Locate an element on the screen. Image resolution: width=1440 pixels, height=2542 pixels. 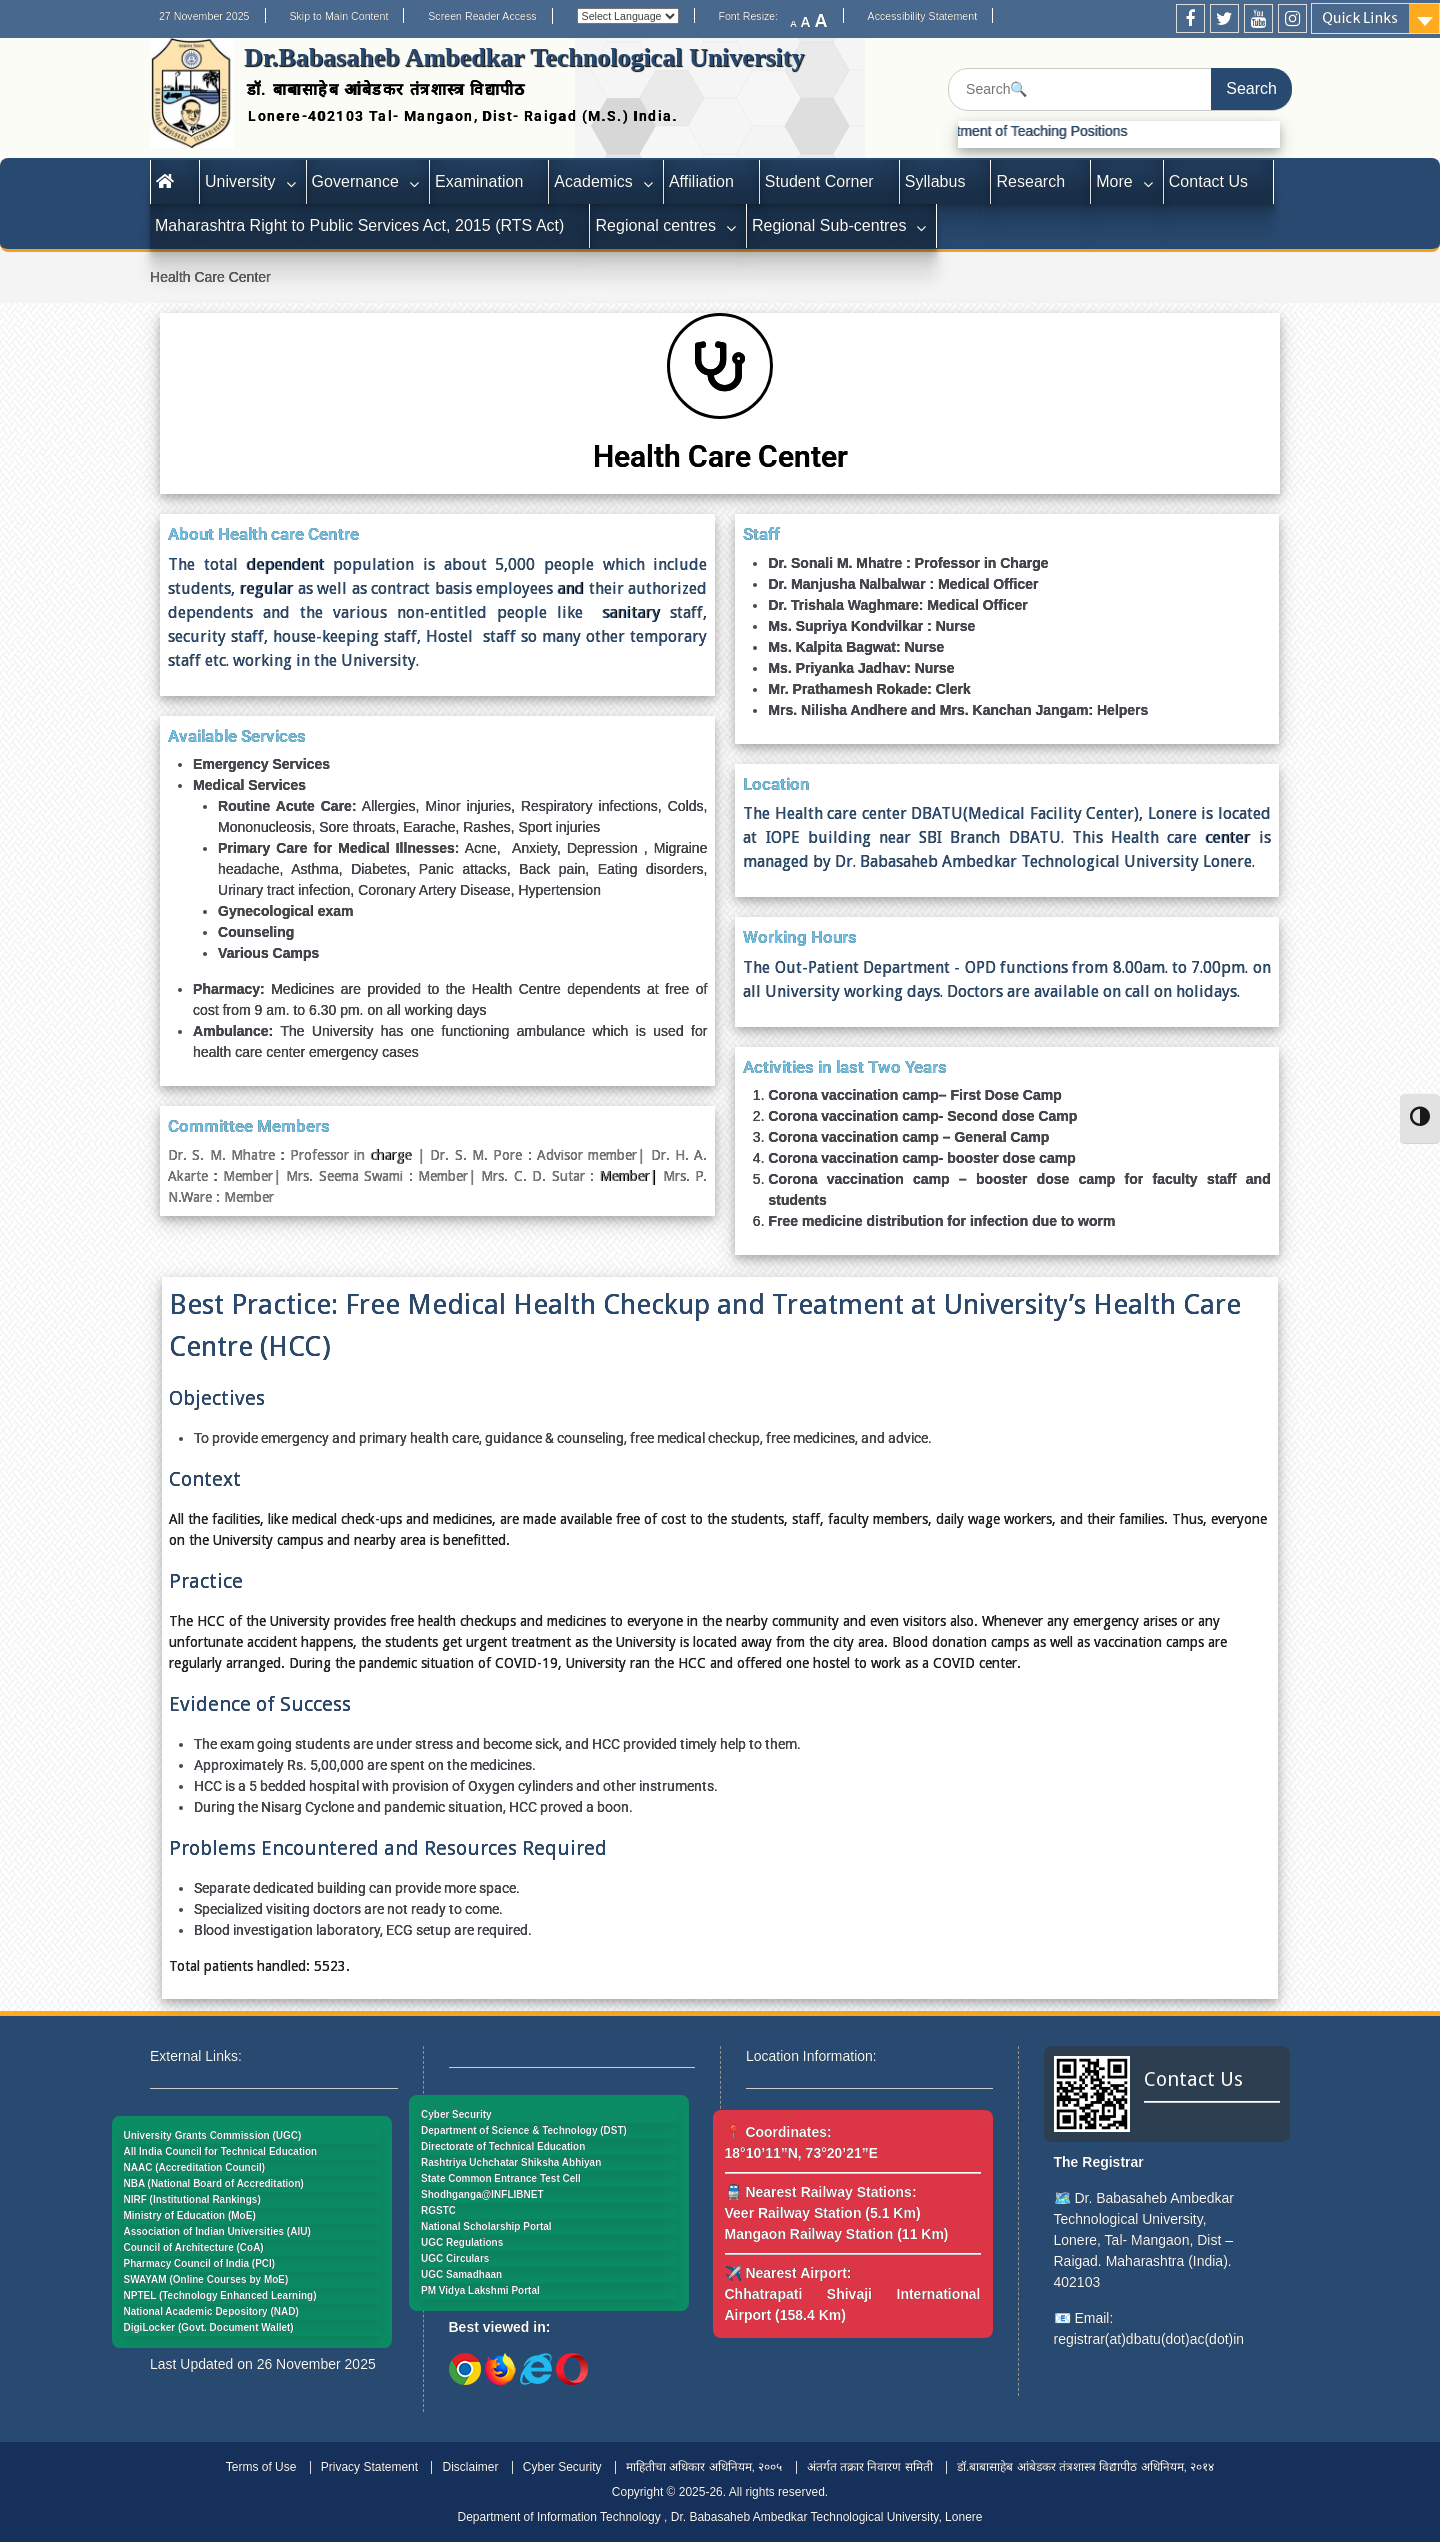
Academics is located at coordinates (593, 181).